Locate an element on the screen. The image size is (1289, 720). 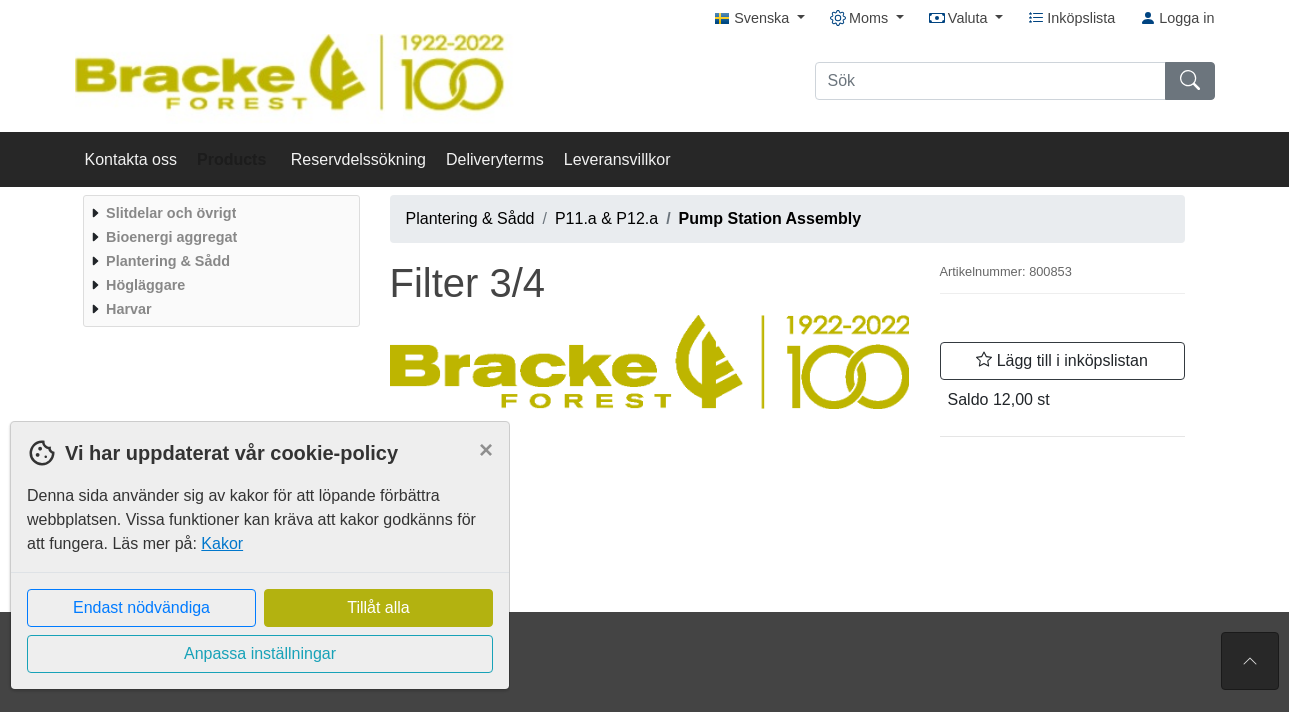
[Sök] is located at coordinates (990, 81).